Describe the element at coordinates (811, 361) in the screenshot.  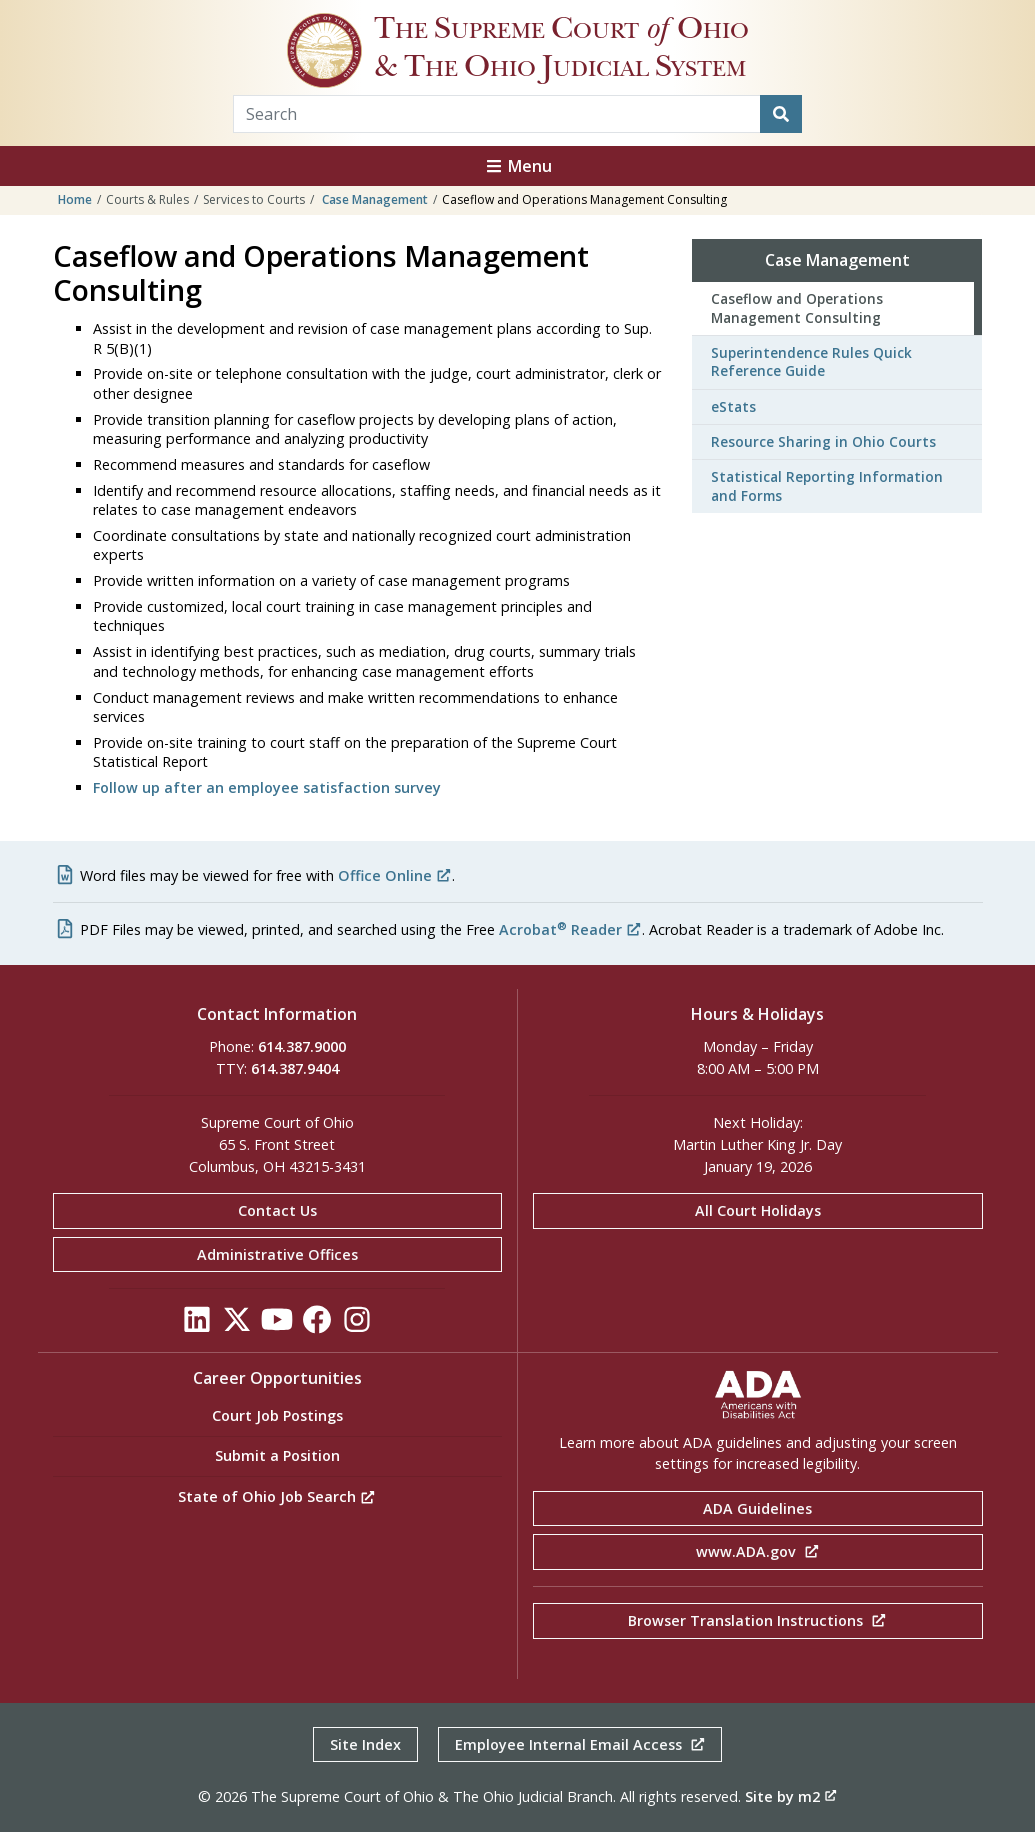
I see `Superintendence Rules Quick Reference Guide` at that location.